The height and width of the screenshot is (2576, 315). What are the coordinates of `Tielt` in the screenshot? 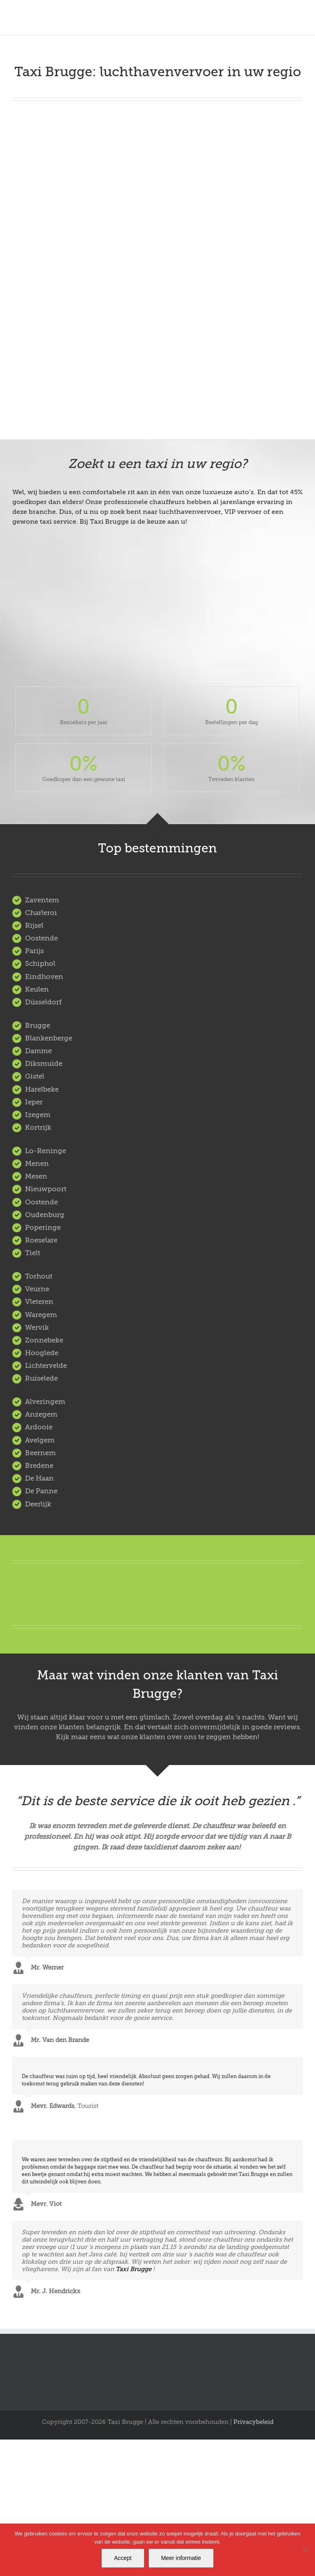 It's located at (32, 1253).